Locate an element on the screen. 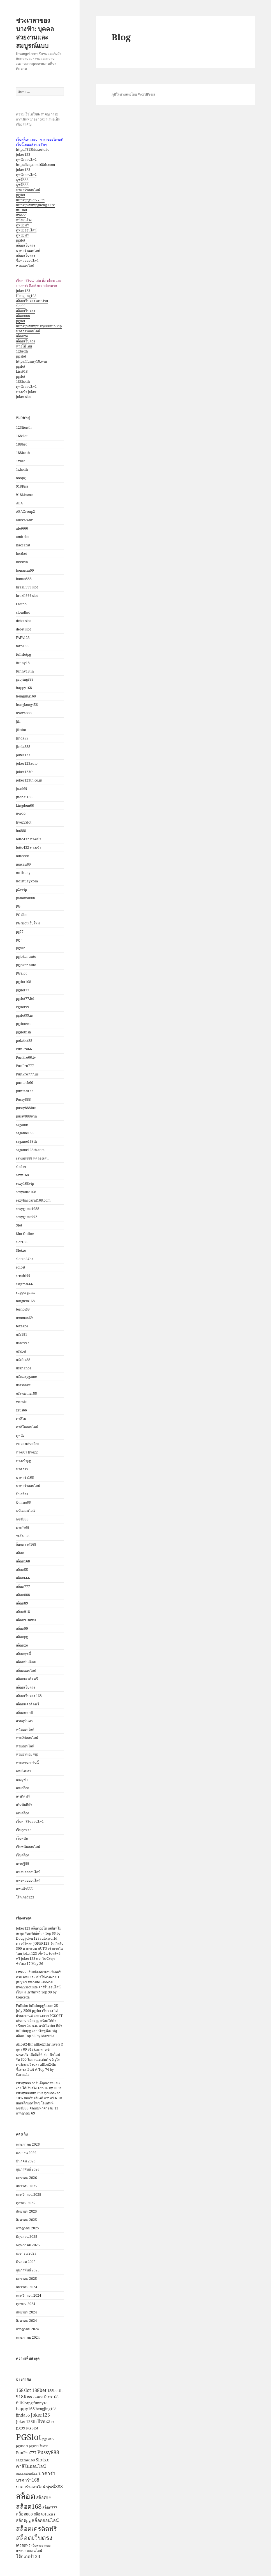 Image resolution: width=271 pixels, height=2576 pixels. มกราคม 2025 is located at coordinates (26, 2278).